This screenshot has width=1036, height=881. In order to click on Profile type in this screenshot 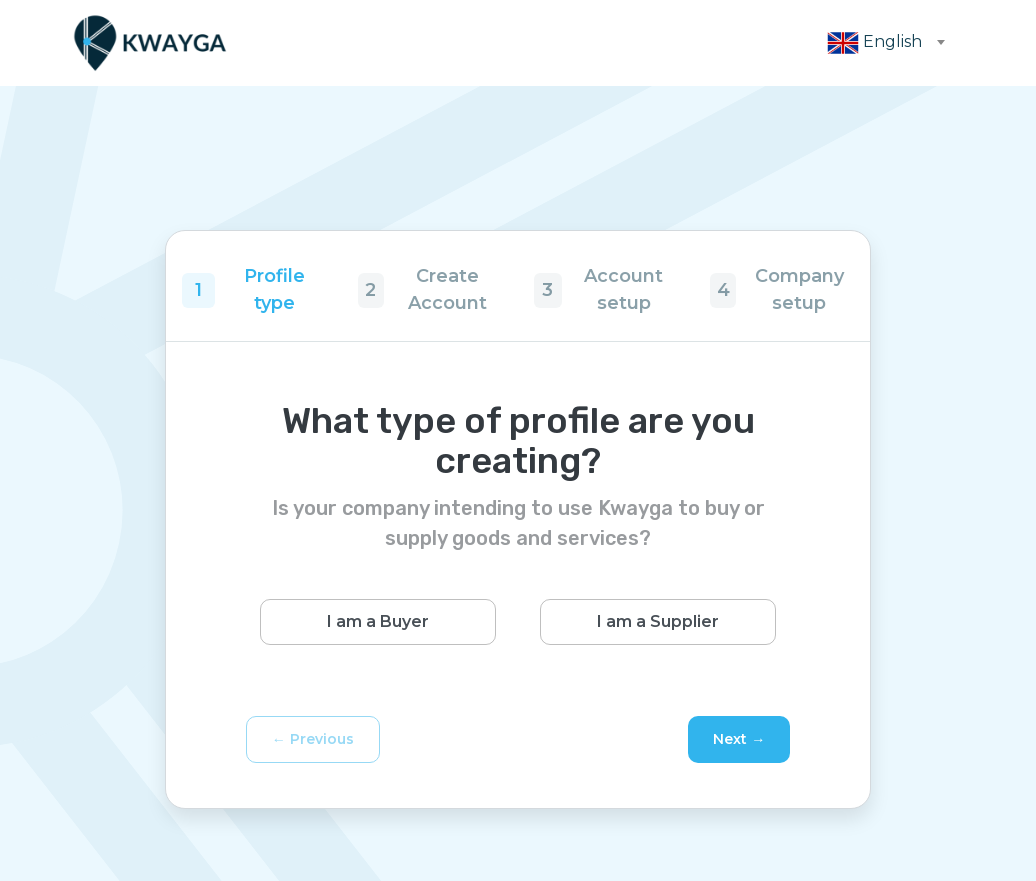, I will do `click(274, 289)`.